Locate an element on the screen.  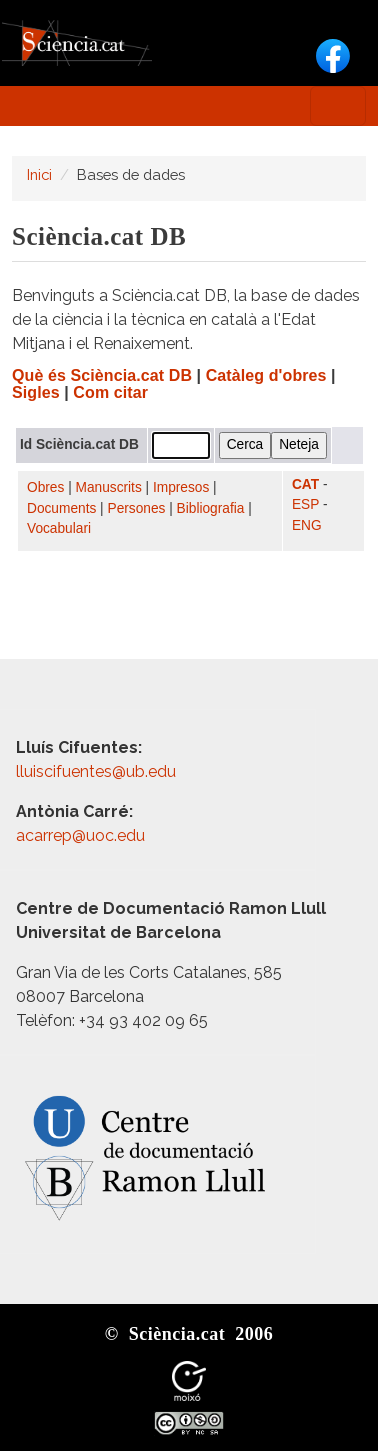
Impresos is located at coordinates (181, 487).